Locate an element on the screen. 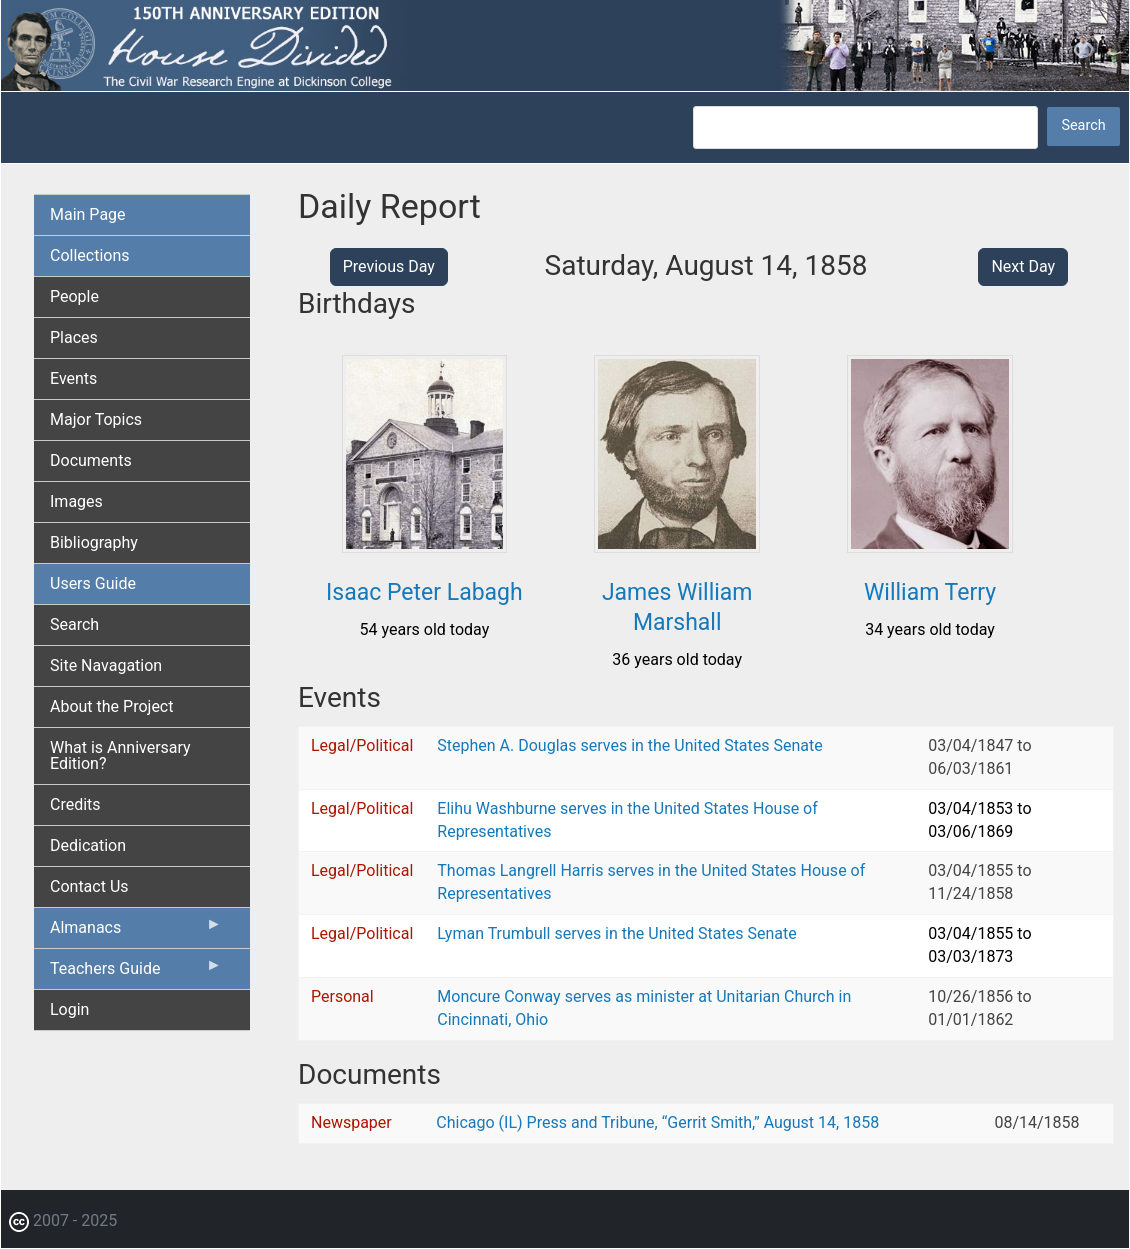 The width and height of the screenshot is (1130, 1249). About the Project [menuitem] is located at coordinates (111, 706).